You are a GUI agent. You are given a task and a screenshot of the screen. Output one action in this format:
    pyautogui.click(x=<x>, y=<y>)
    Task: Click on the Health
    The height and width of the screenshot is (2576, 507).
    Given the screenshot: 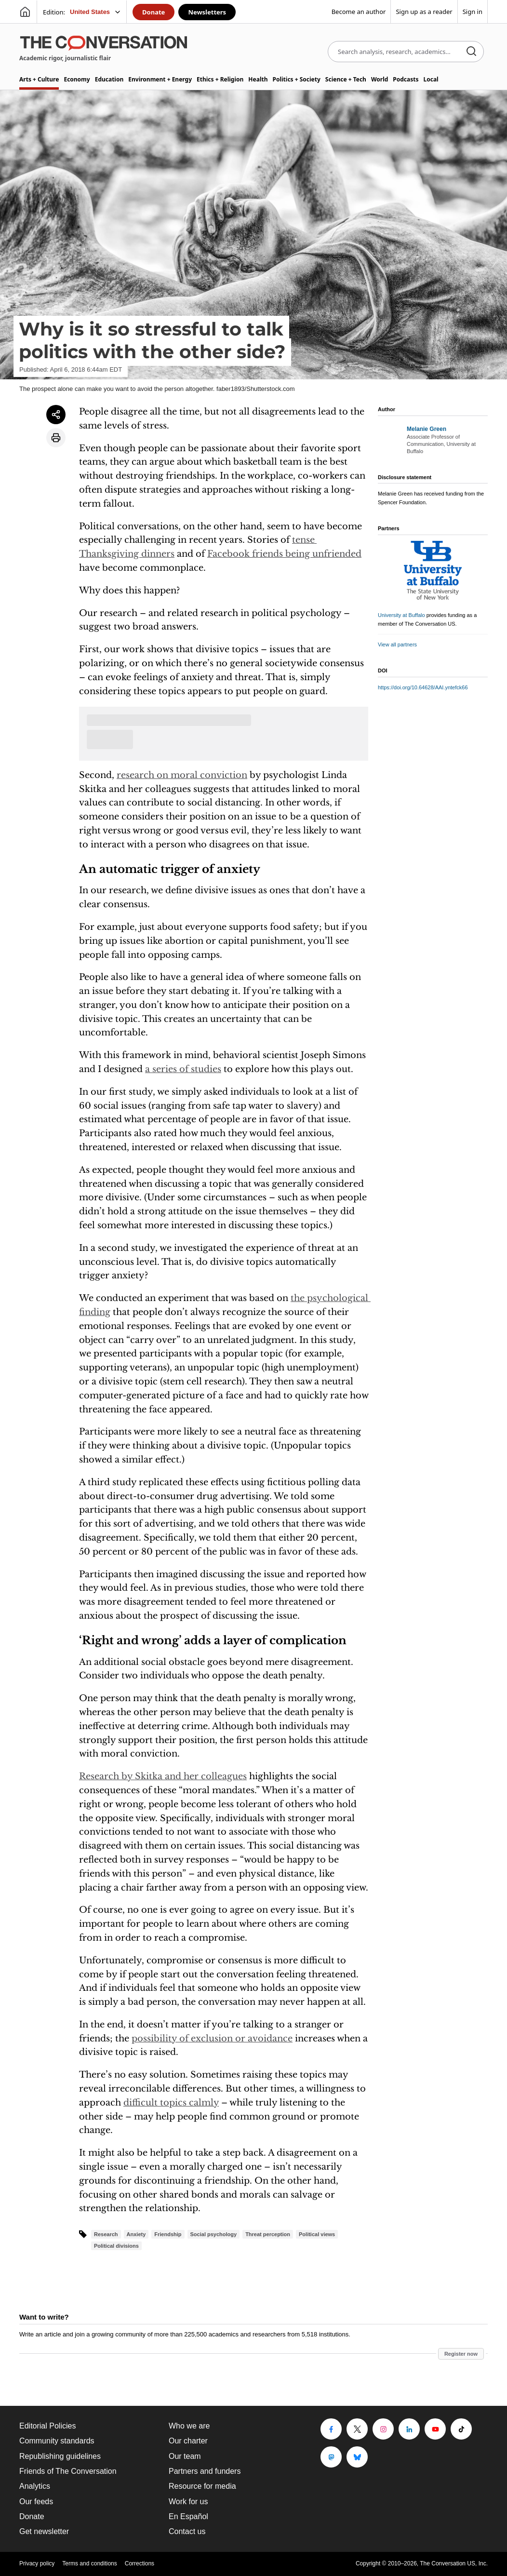 What is the action you would take?
    pyautogui.click(x=257, y=79)
    